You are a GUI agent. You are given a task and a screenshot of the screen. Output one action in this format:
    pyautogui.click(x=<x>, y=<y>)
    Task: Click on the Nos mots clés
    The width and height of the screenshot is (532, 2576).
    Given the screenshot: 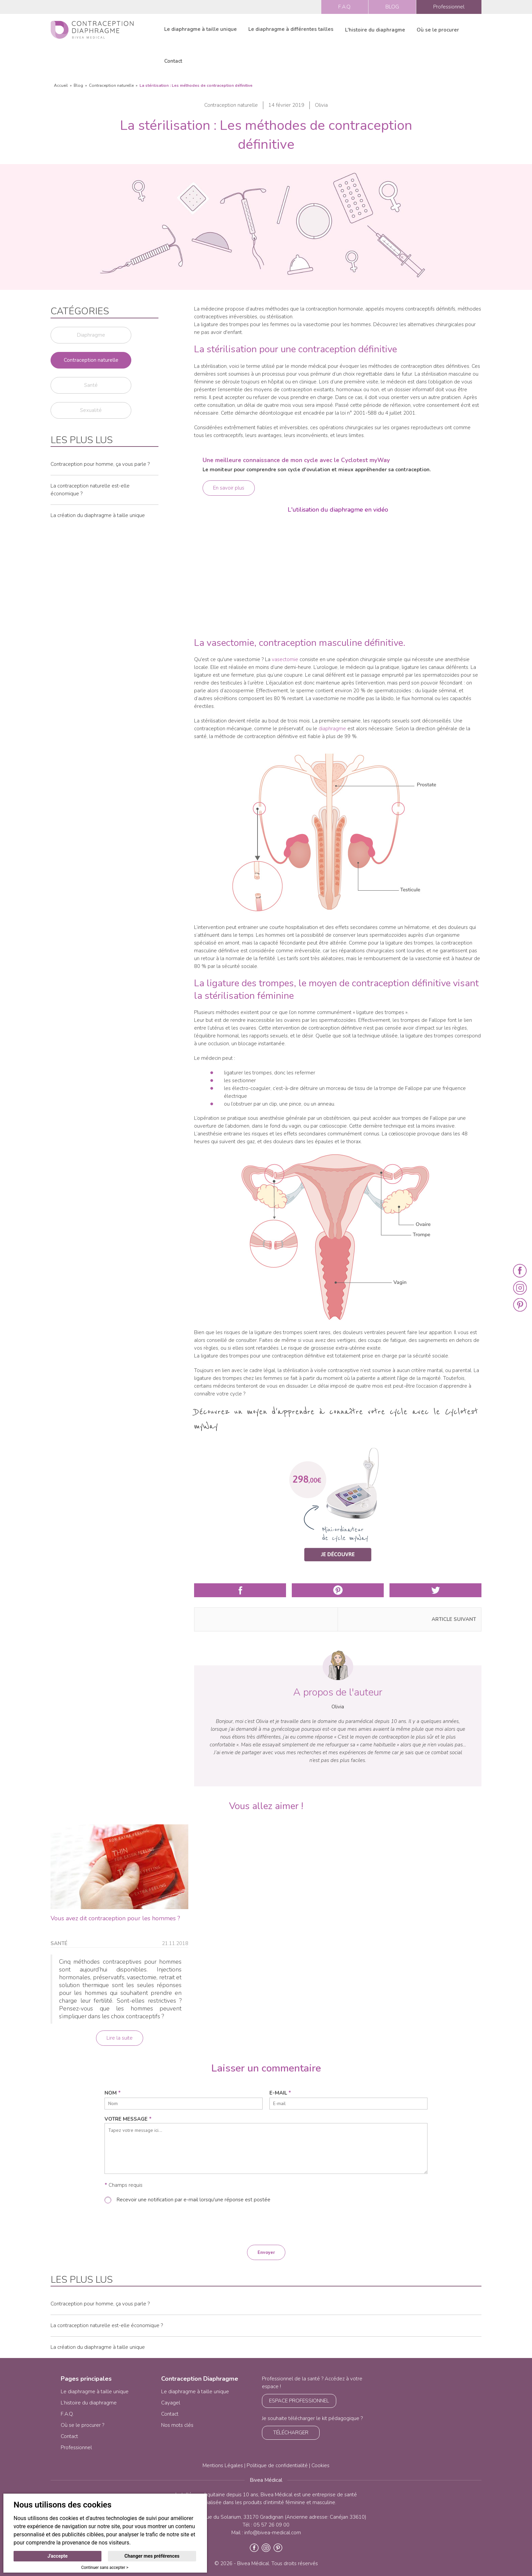 What is the action you would take?
    pyautogui.click(x=177, y=2425)
    